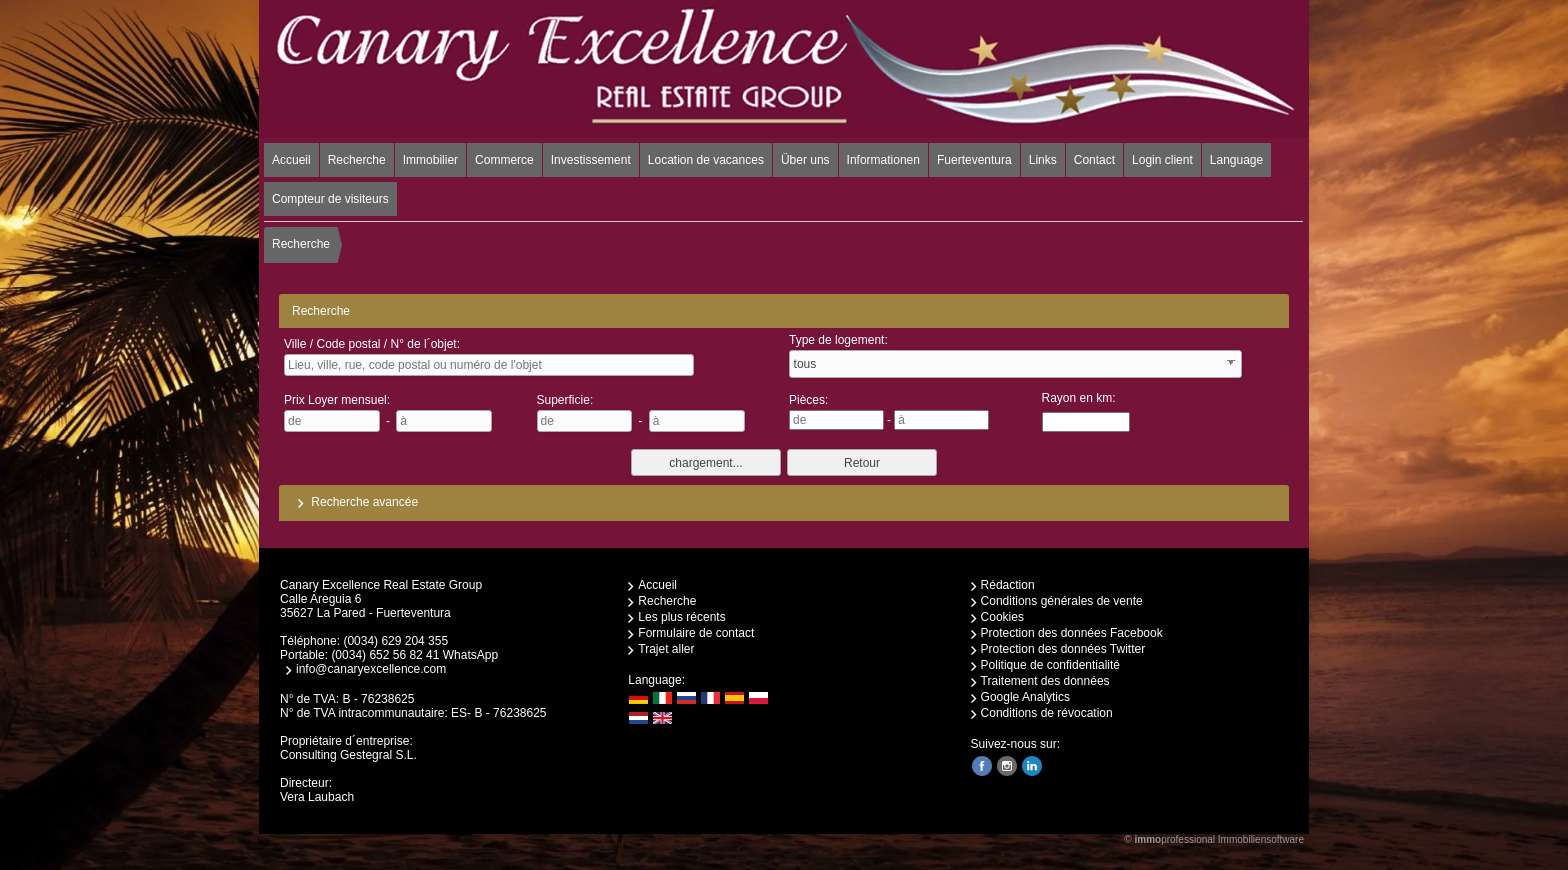  I want to click on Investissement, so click(591, 160).